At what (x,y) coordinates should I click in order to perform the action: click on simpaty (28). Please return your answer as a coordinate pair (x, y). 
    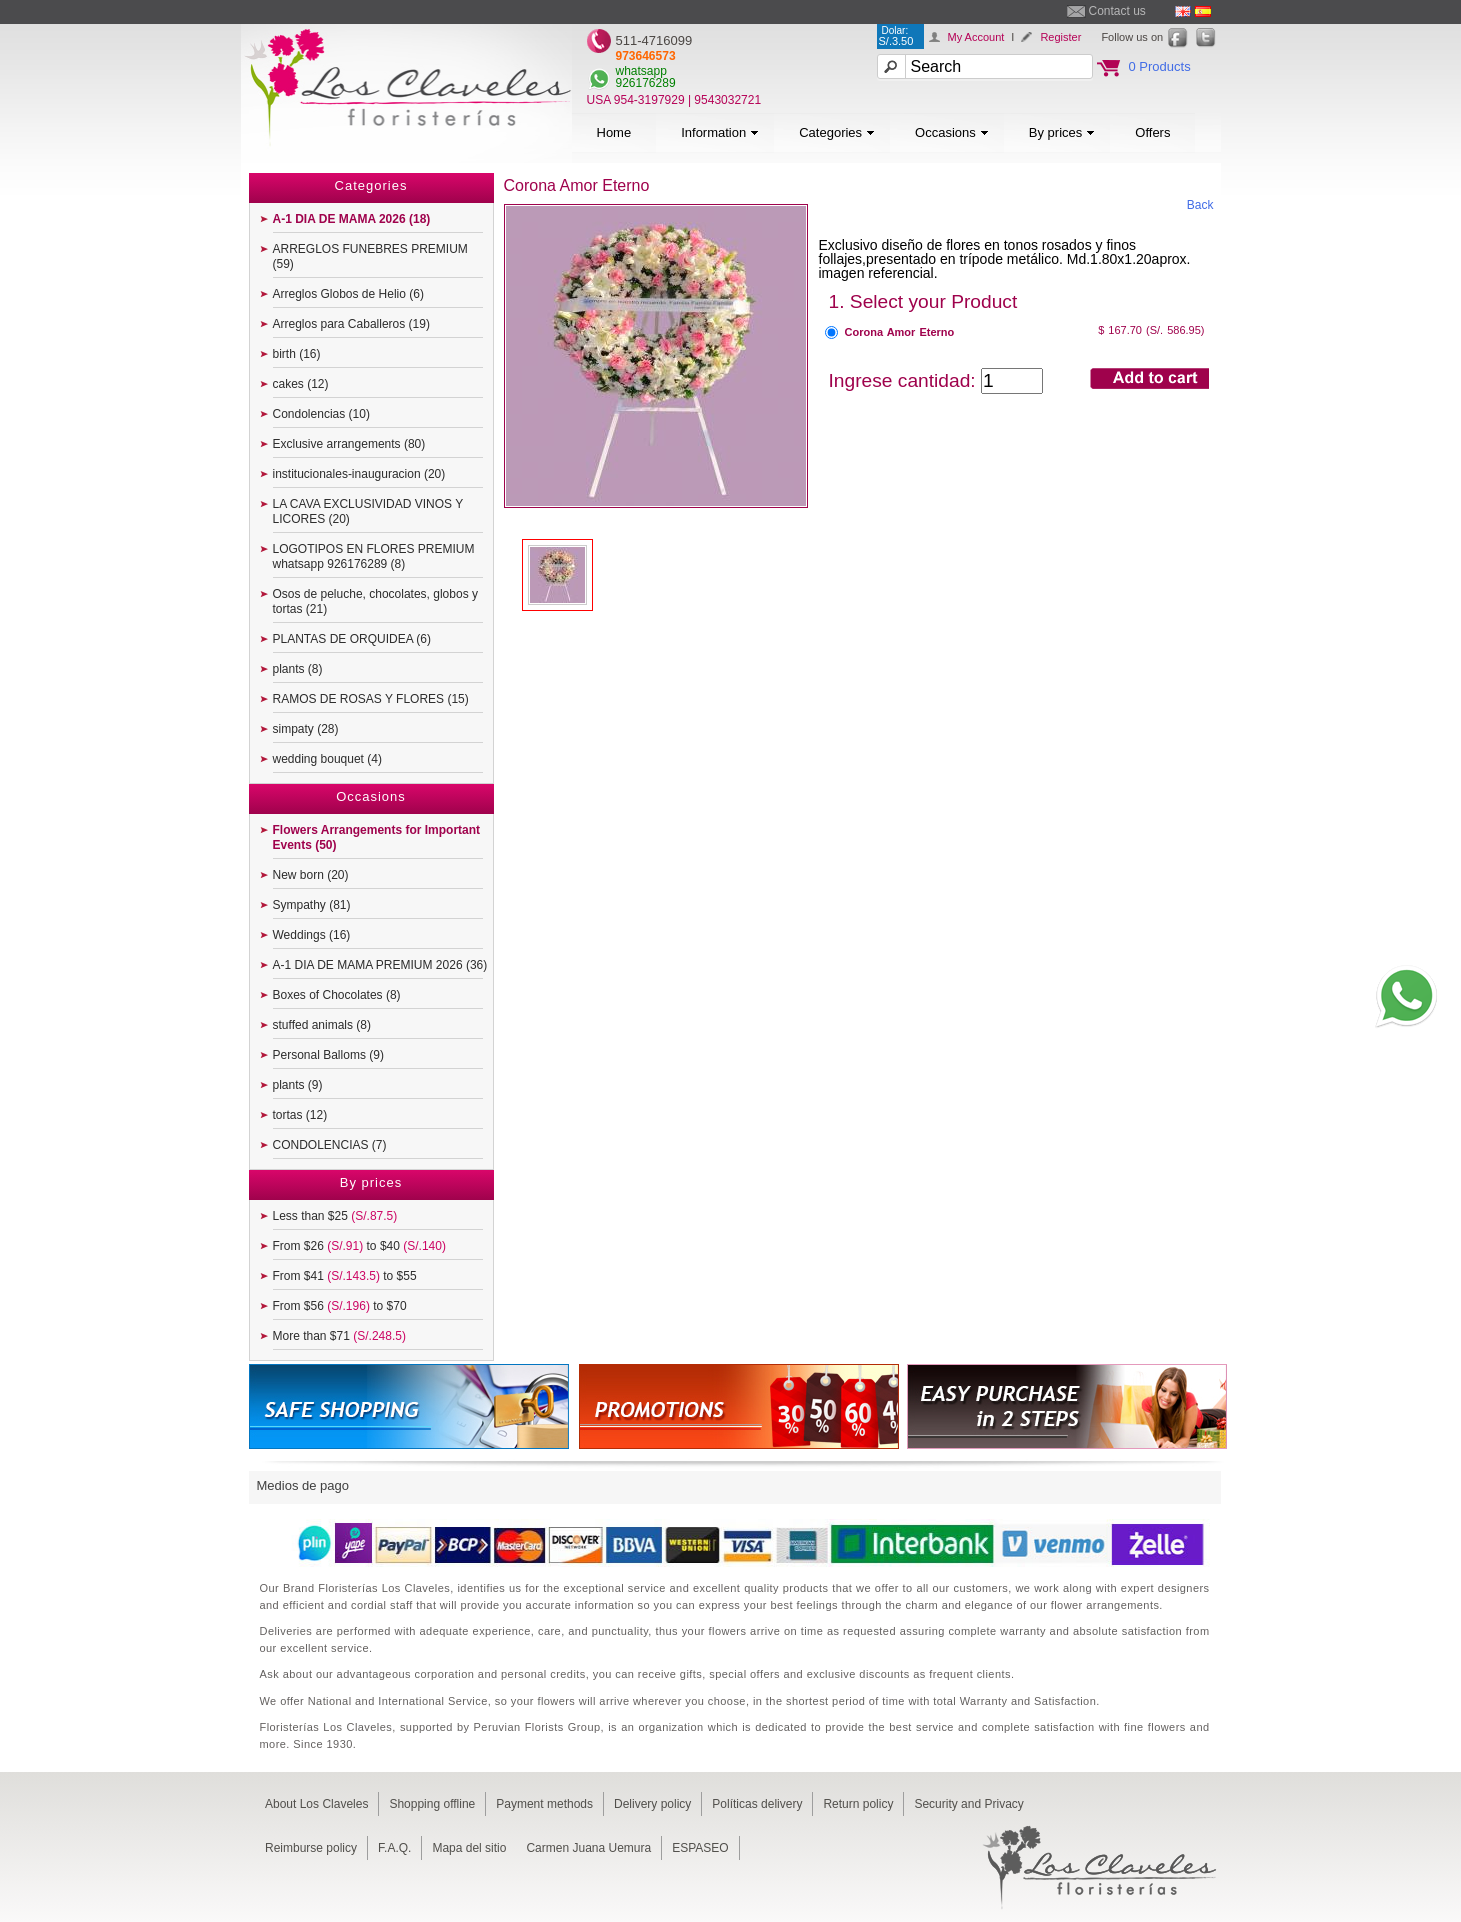
    Looking at the image, I should click on (306, 729).